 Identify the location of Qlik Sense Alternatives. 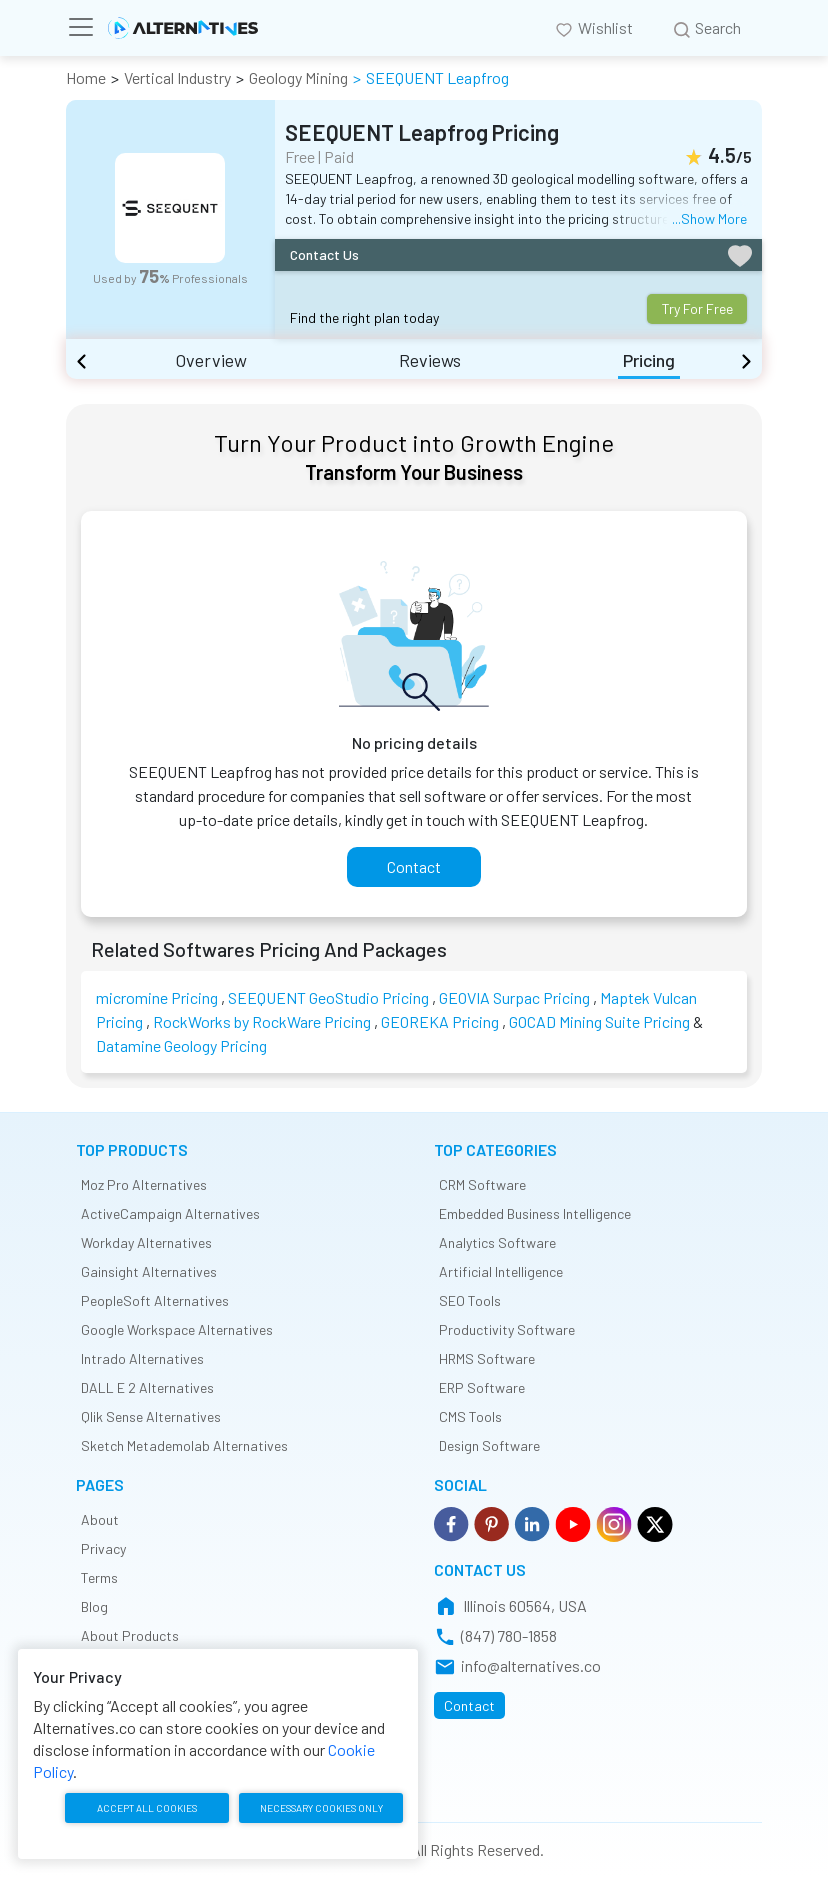
(151, 1416).